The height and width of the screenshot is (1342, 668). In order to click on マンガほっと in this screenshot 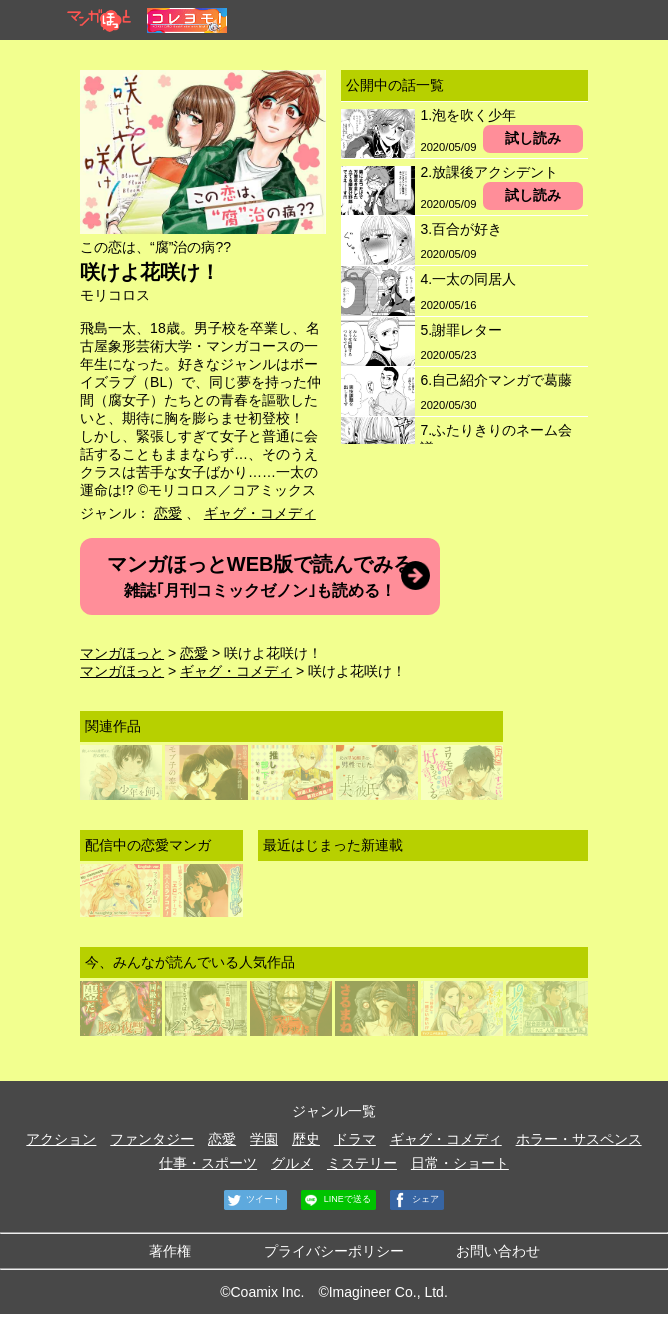, I will do `click(122, 653)`.